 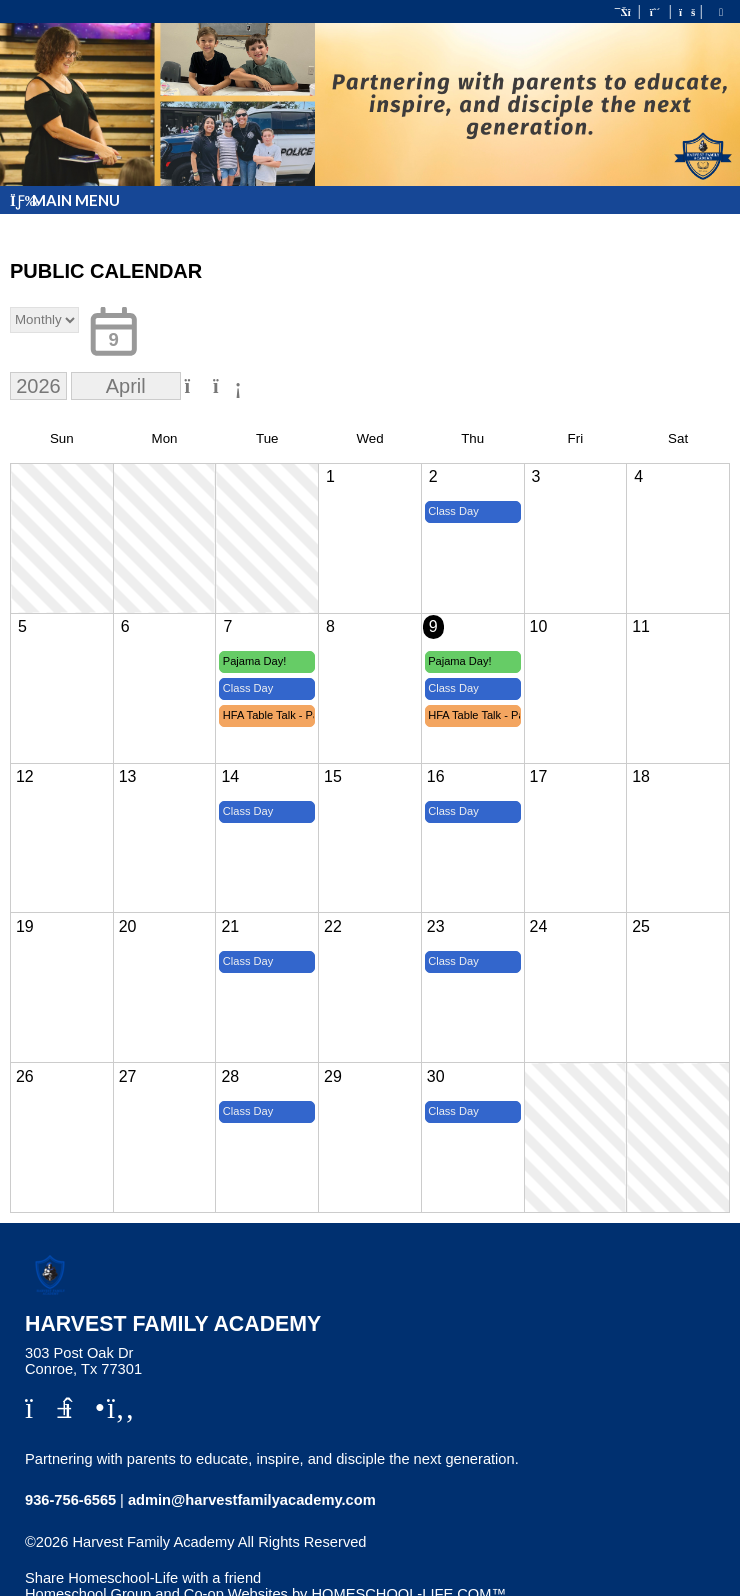 What do you see at coordinates (143, 1578) in the screenshot?
I see `Share Homeschool-Life with a friend` at bounding box center [143, 1578].